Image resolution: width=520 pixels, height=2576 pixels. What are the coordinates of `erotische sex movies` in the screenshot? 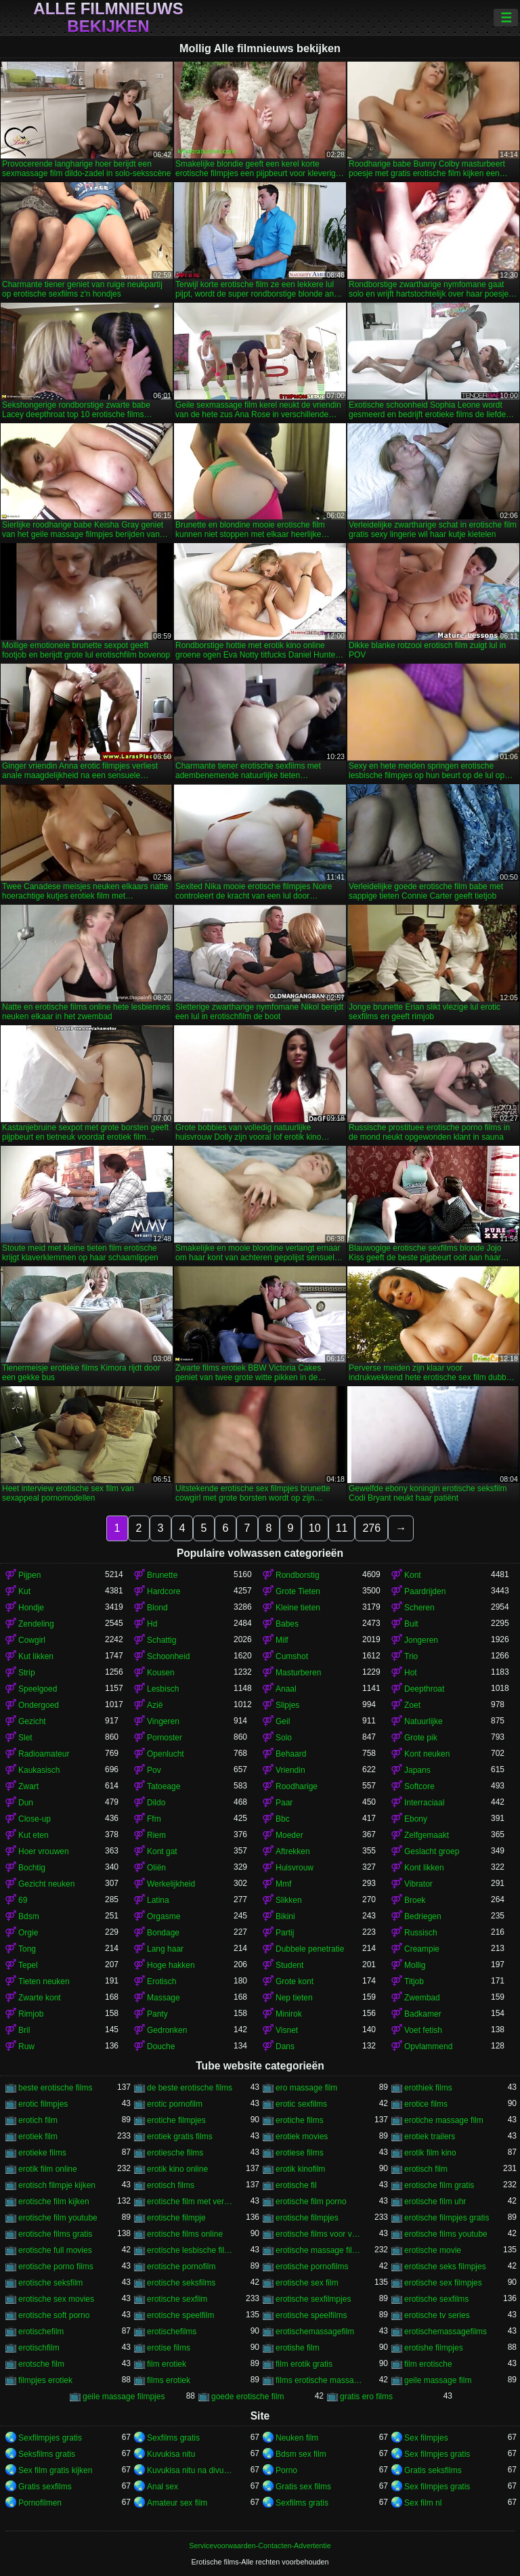 It's located at (56, 2299).